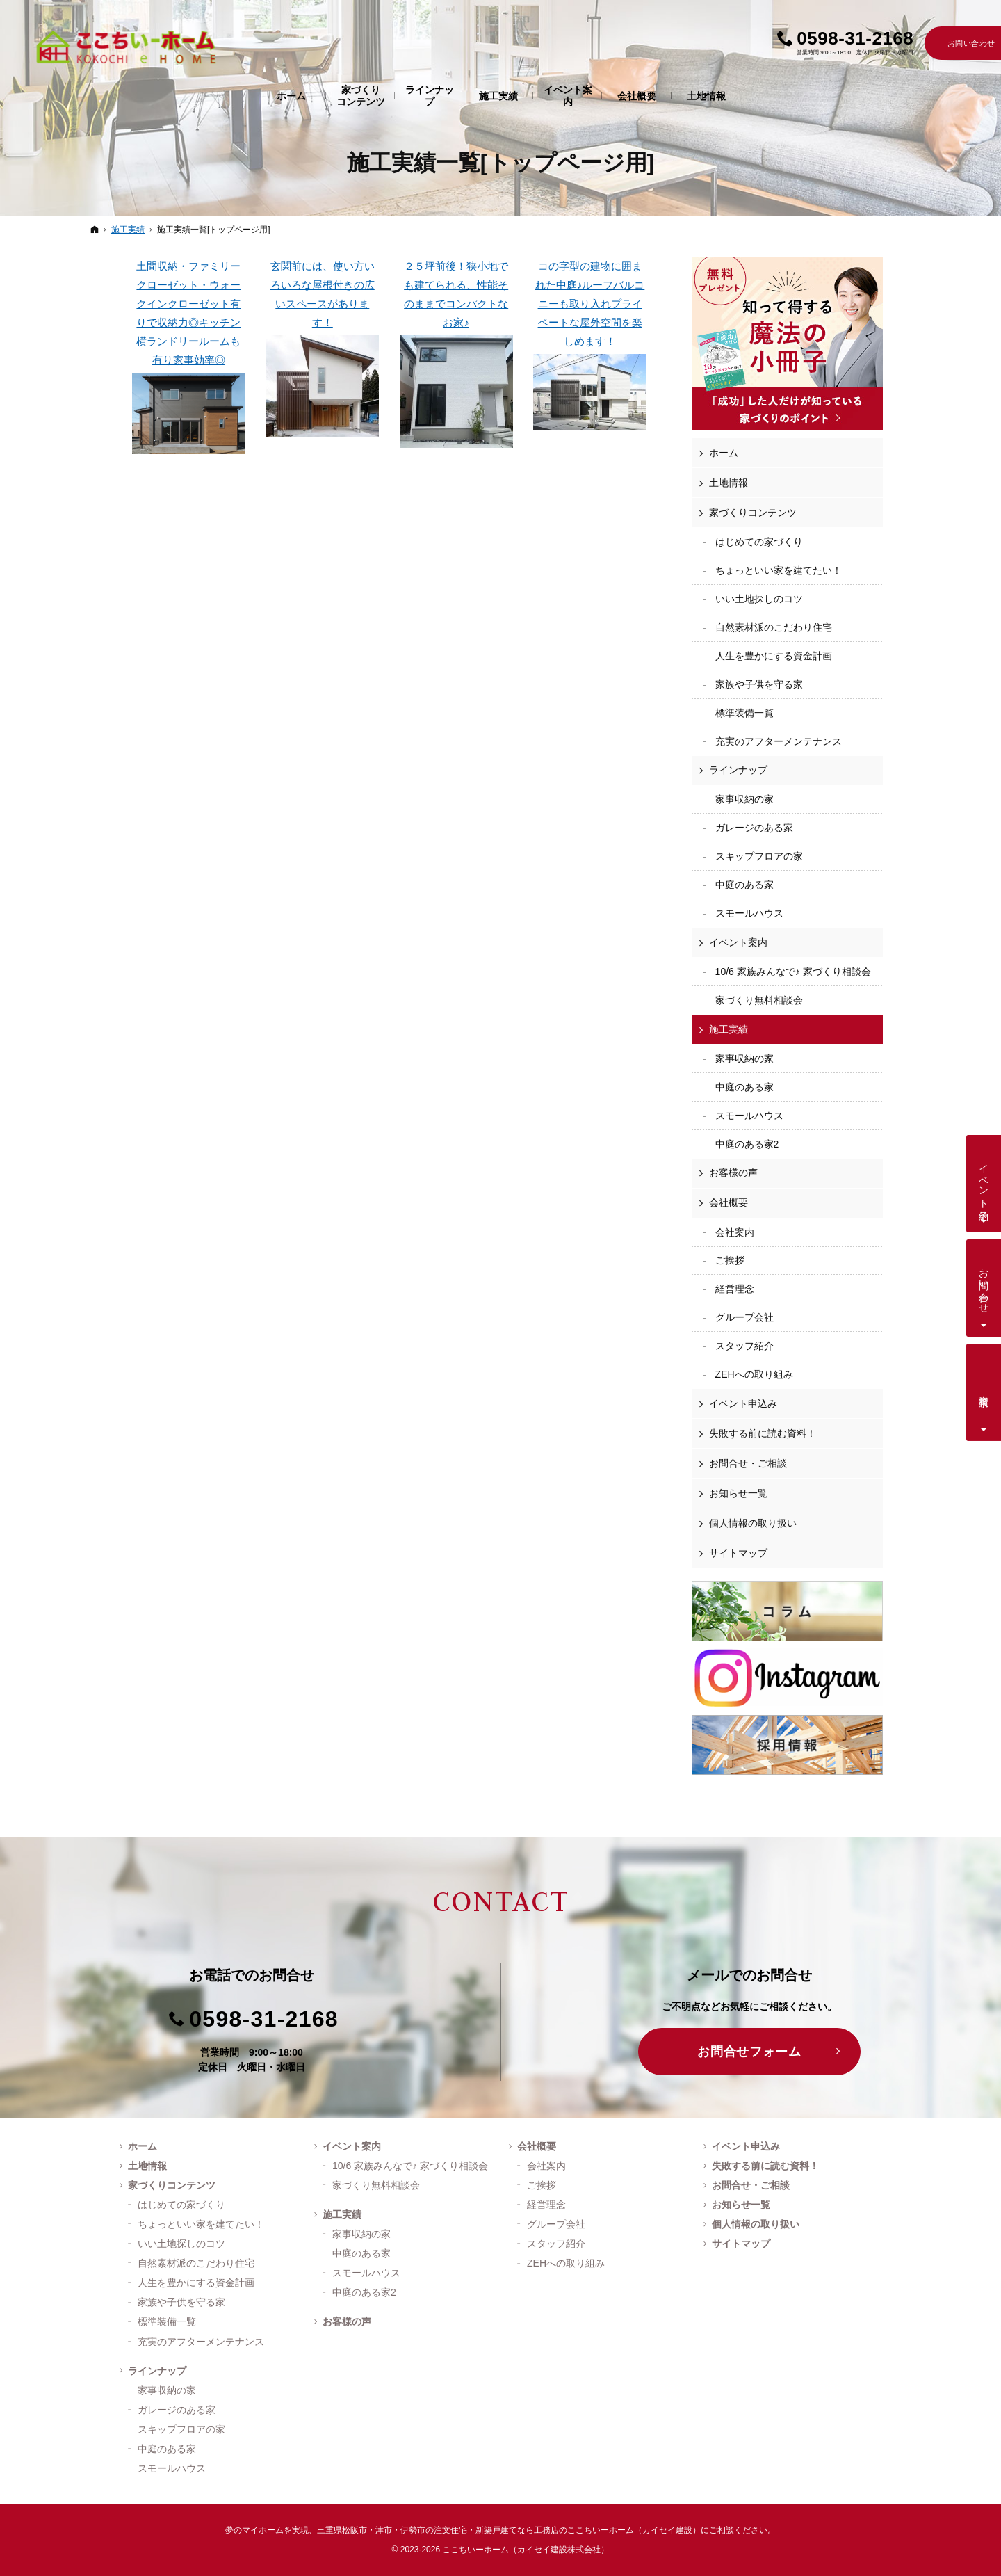  What do you see at coordinates (778, 741) in the screenshot?
I see `充実のアフターメンテナンス` at bounding box center [778, 741].